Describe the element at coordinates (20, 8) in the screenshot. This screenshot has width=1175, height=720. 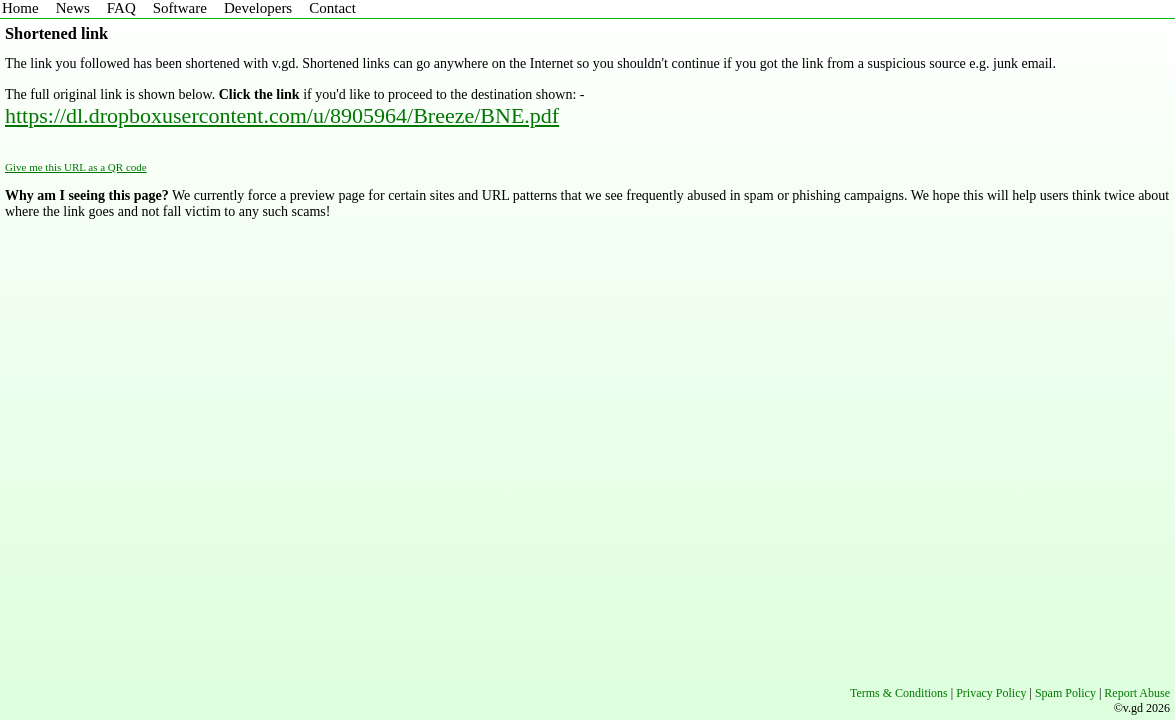
I see `Home` at that location.